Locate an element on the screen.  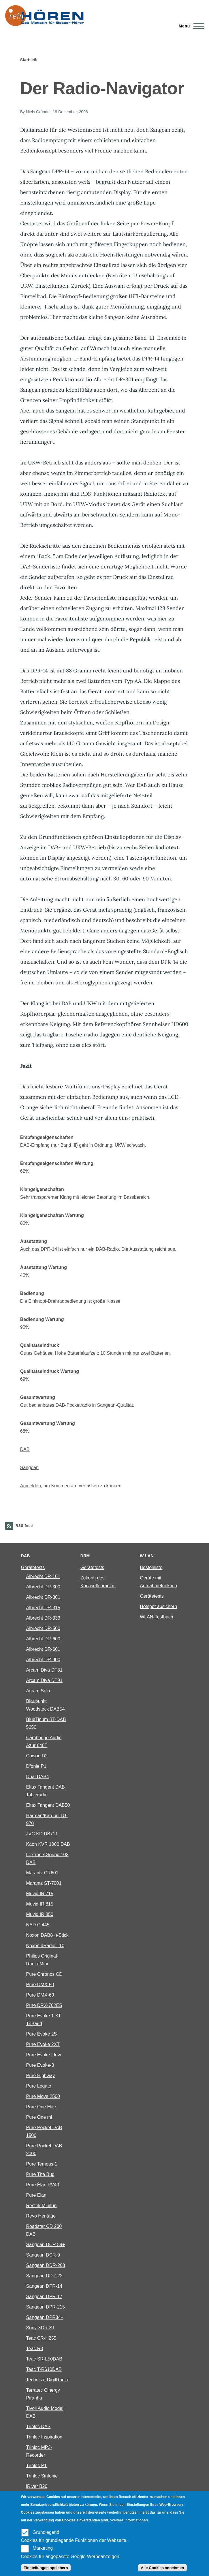
Albrecht DR-500 is located at coordinates (43, 1628).